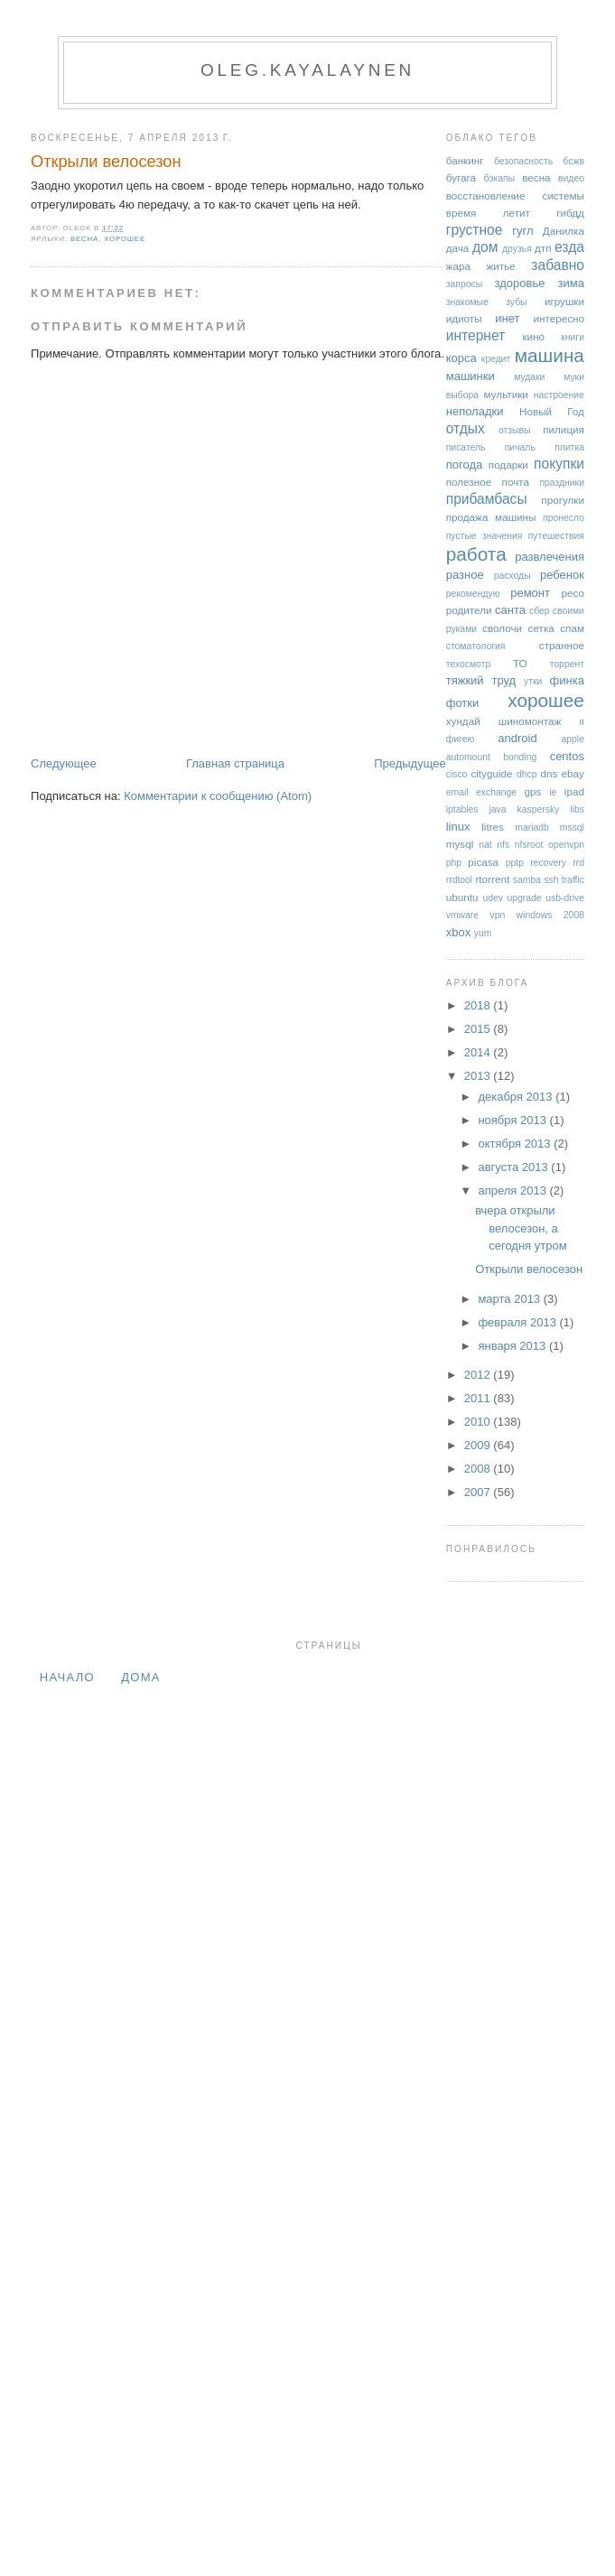 Image resolution: width=615 pixels, height=2576 pixels. I want to click on знакомые, so click(467, 302).